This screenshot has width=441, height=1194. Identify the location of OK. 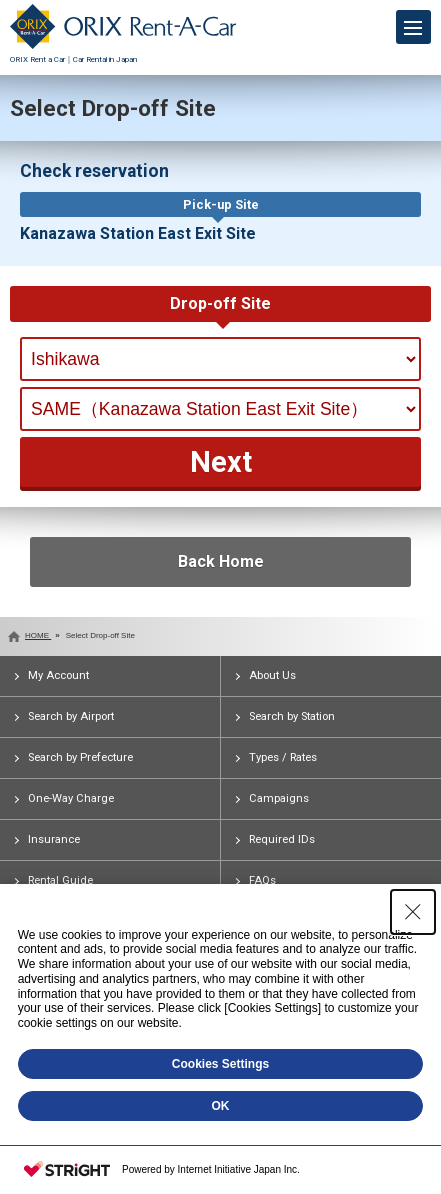
(221, 1106).